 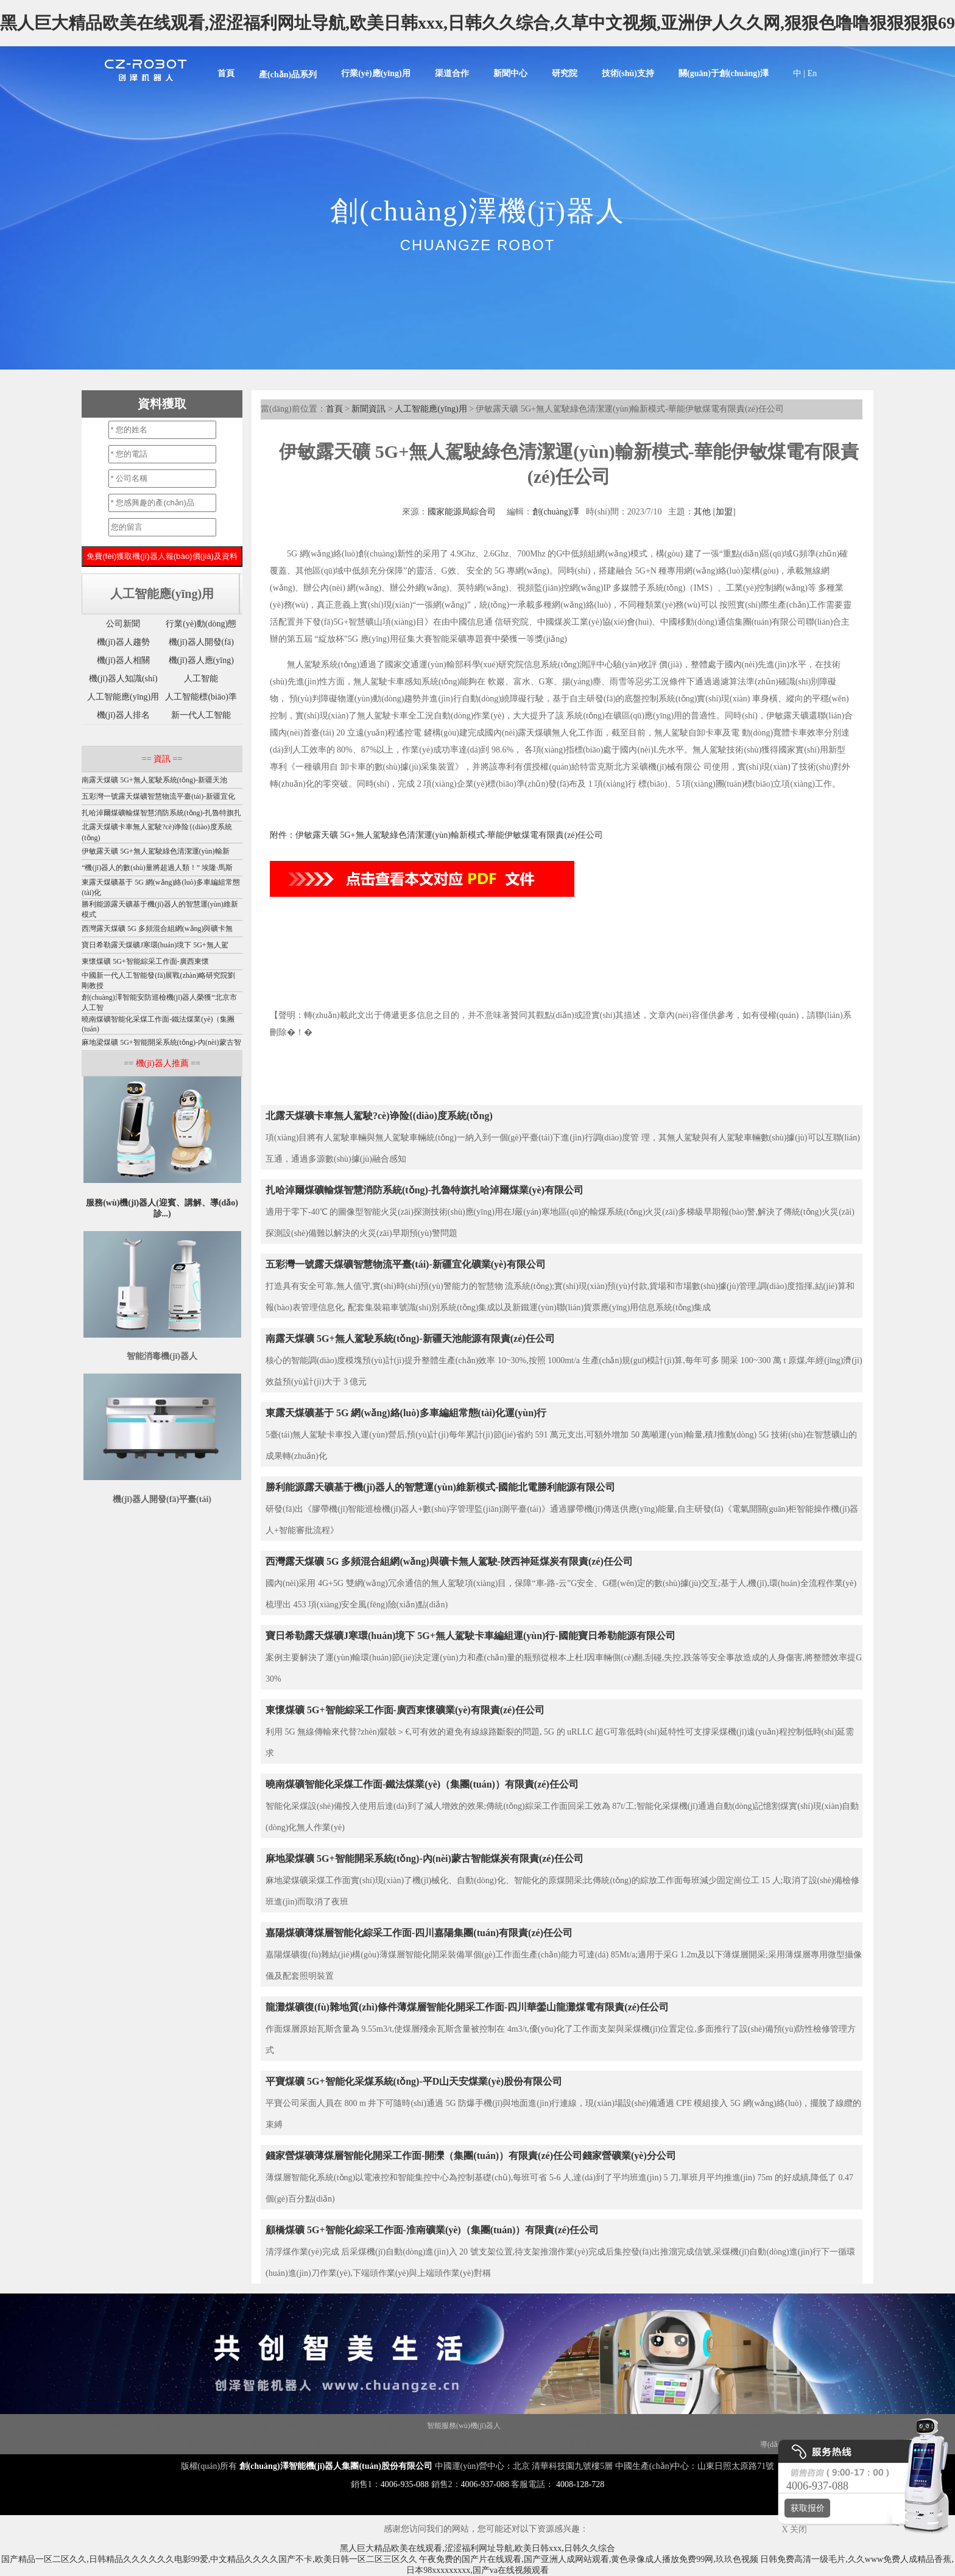 What do you see at coordinates (406, 1413) in the screenshot?
I see `東露天煤礦基于 5G 網(wǎng)絡(luò)多車編組常態(tài)化運(yùn)行` at bounding box center [406, 1413].